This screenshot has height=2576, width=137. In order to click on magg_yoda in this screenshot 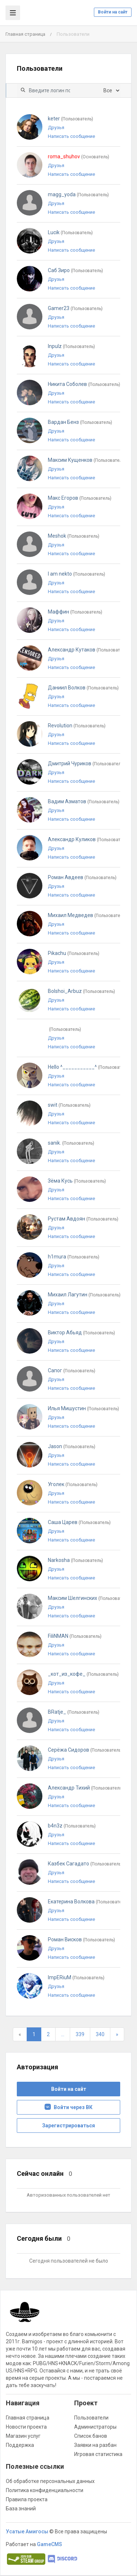, I will do `click(78, 194)`.